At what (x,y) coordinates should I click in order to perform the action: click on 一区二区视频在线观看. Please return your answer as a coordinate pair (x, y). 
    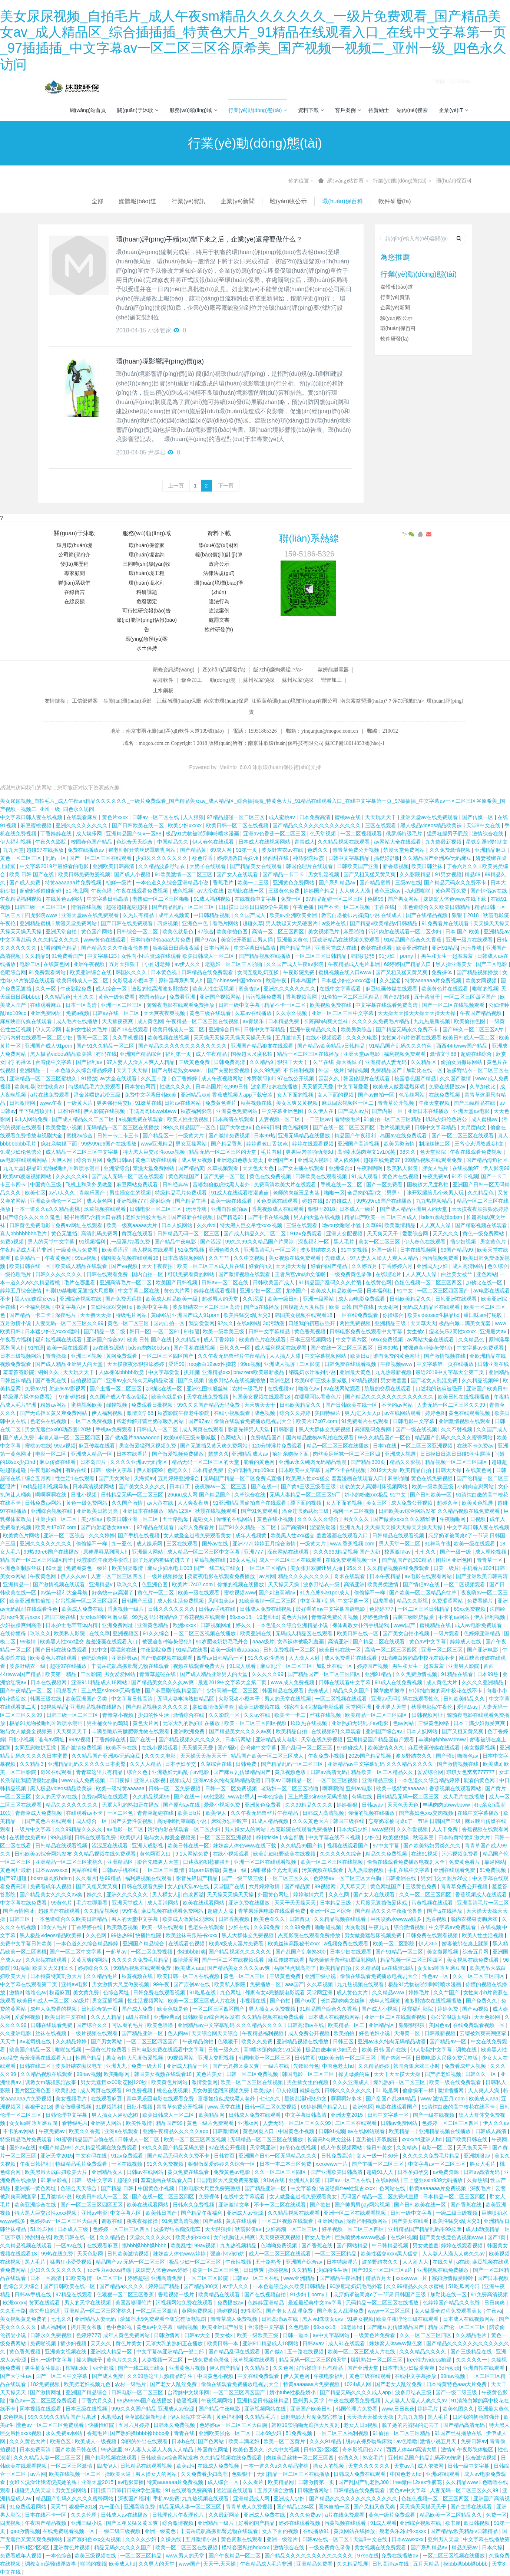
    Looking at the image, I should click on (341, 1699).